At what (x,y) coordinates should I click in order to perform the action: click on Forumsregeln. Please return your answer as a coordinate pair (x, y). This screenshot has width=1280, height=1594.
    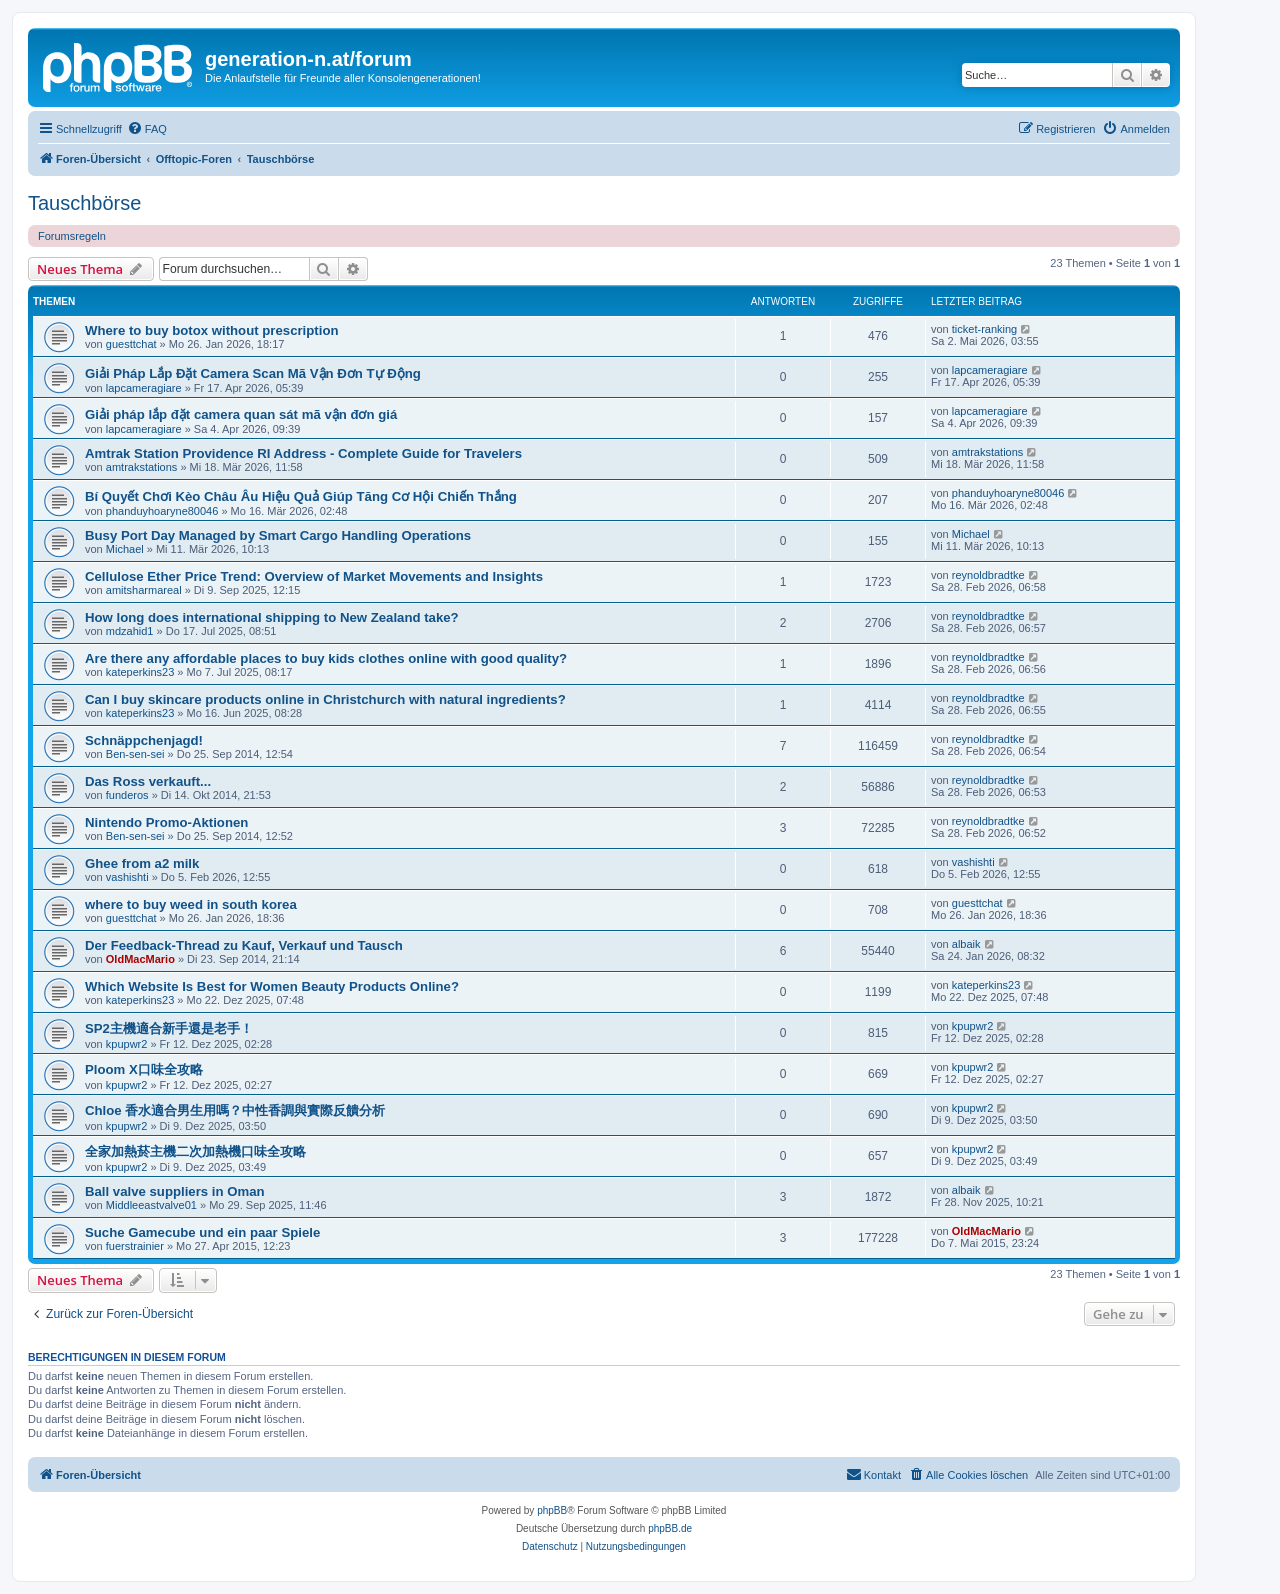
    Looking at the image, I should click on (72, 236).